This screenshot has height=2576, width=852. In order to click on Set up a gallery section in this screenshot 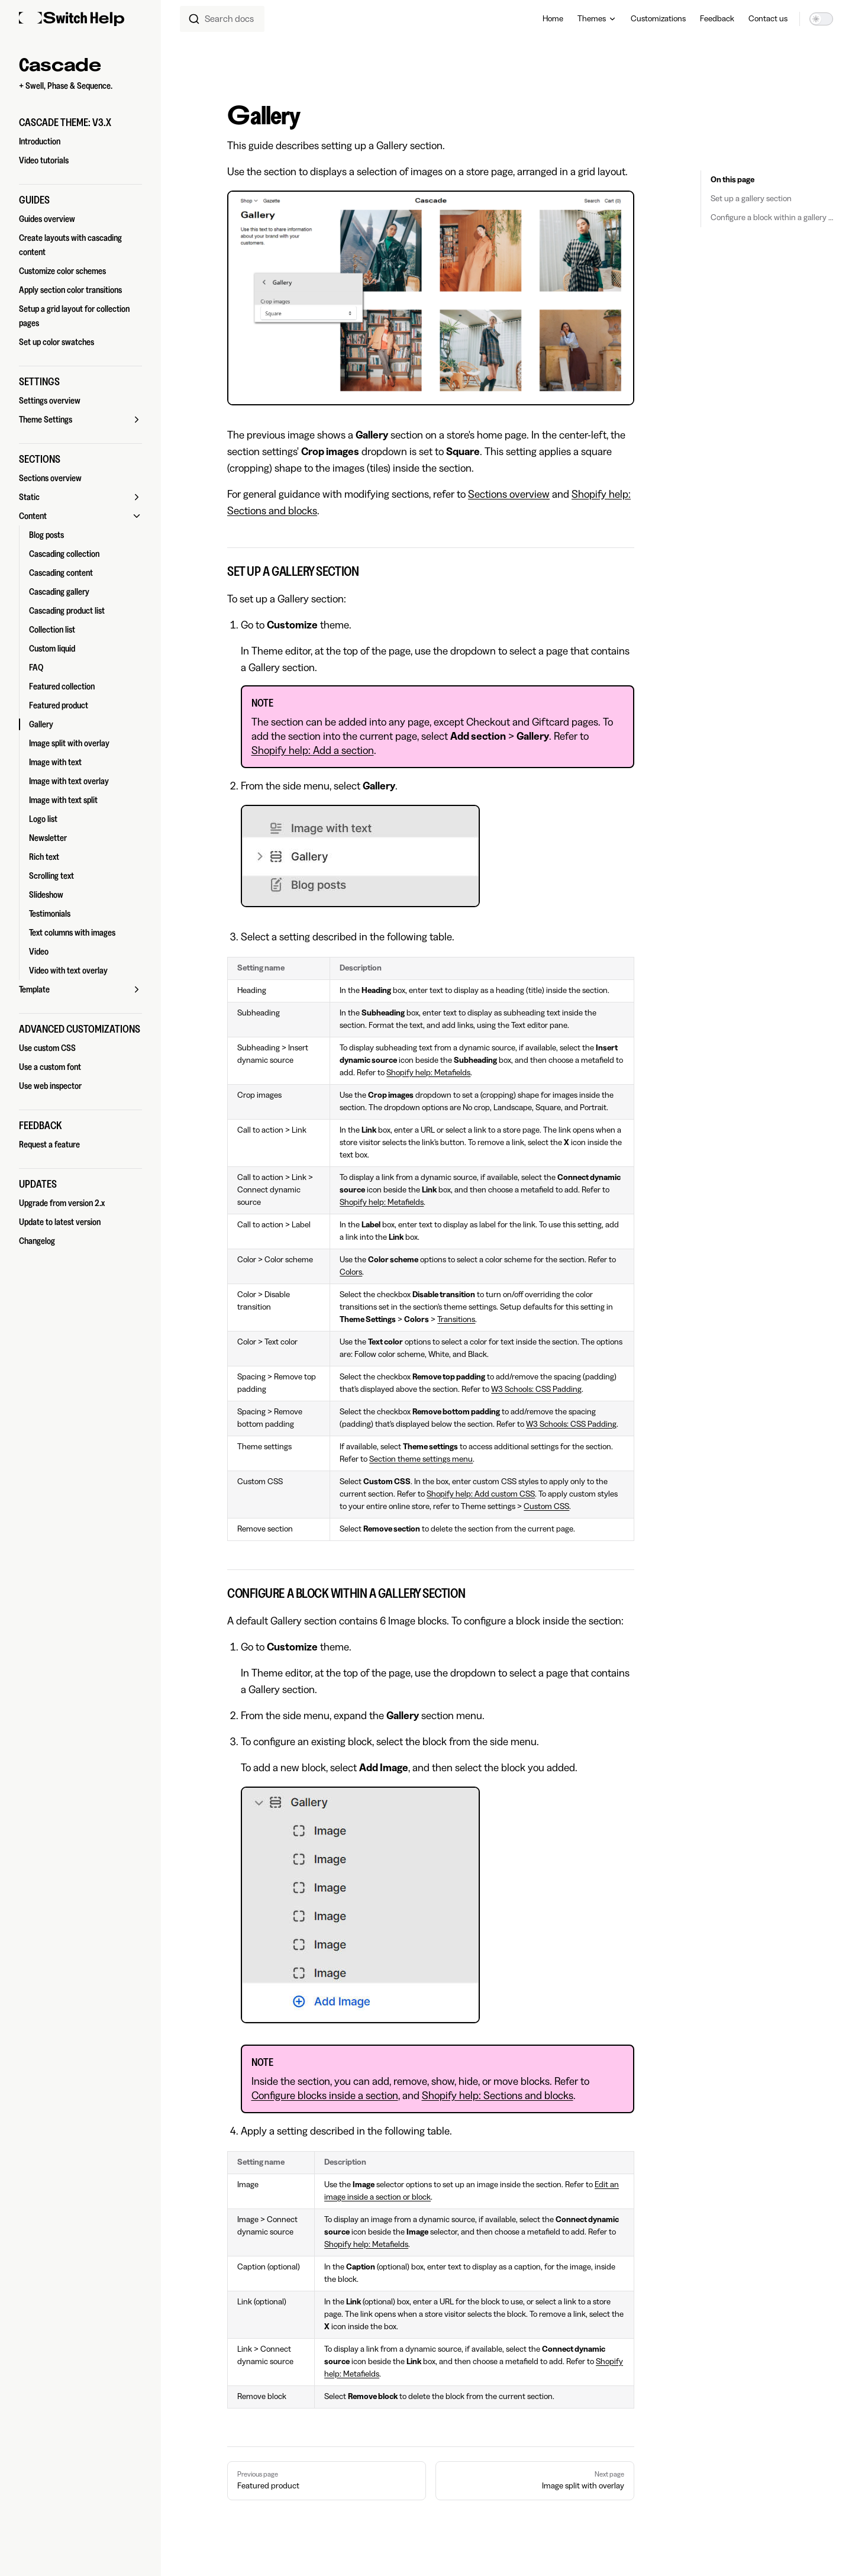, I will do `click(751, 199)`.